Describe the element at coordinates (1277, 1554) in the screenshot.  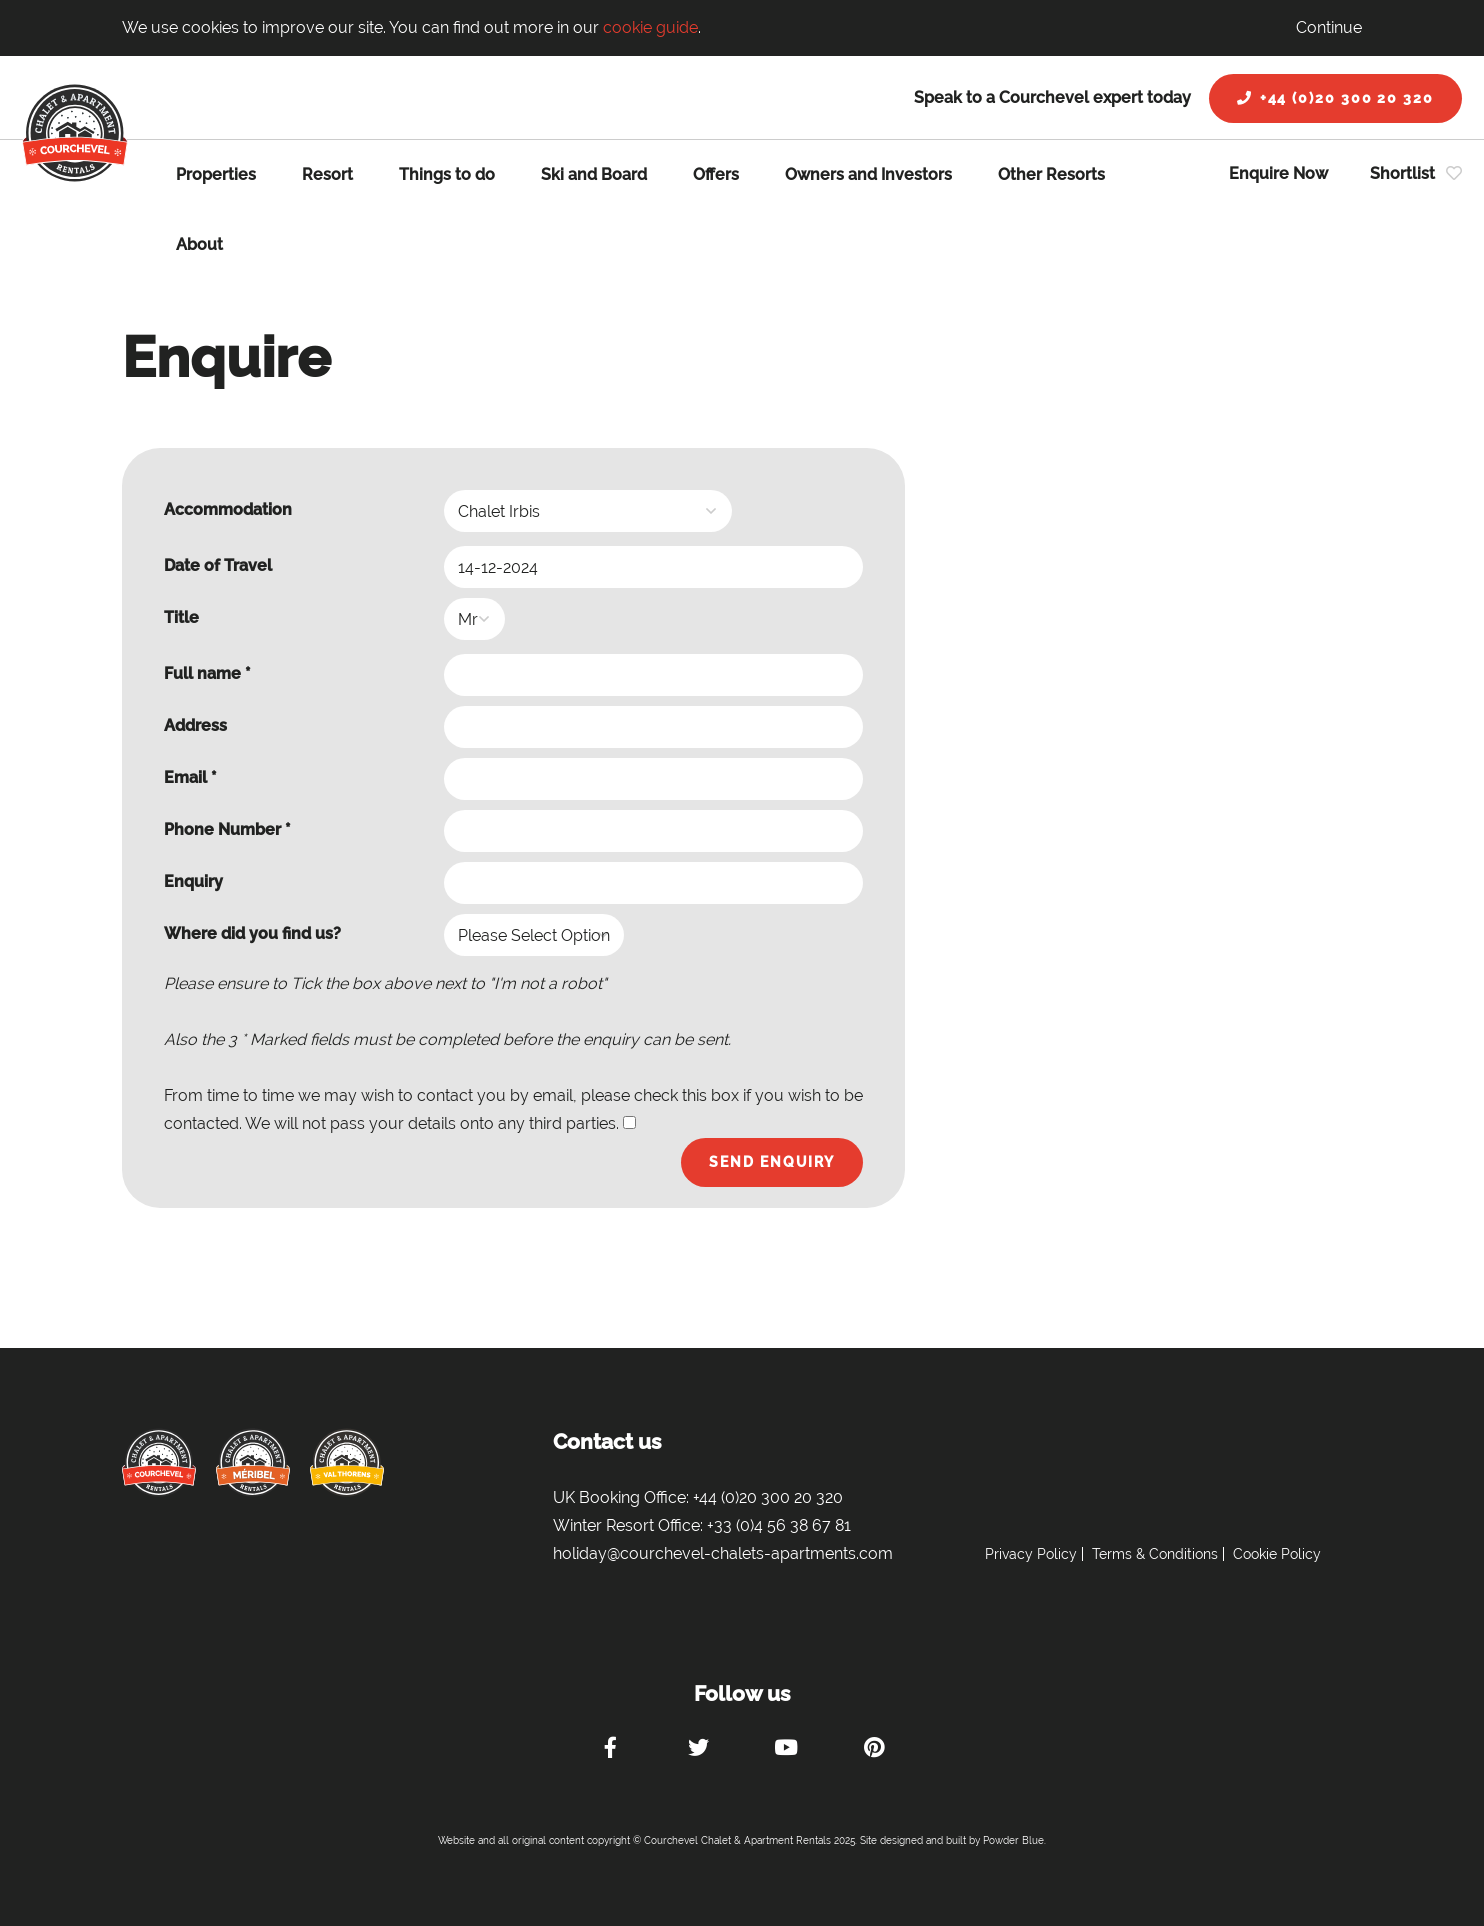
I see `Cookie Policy` at that location.